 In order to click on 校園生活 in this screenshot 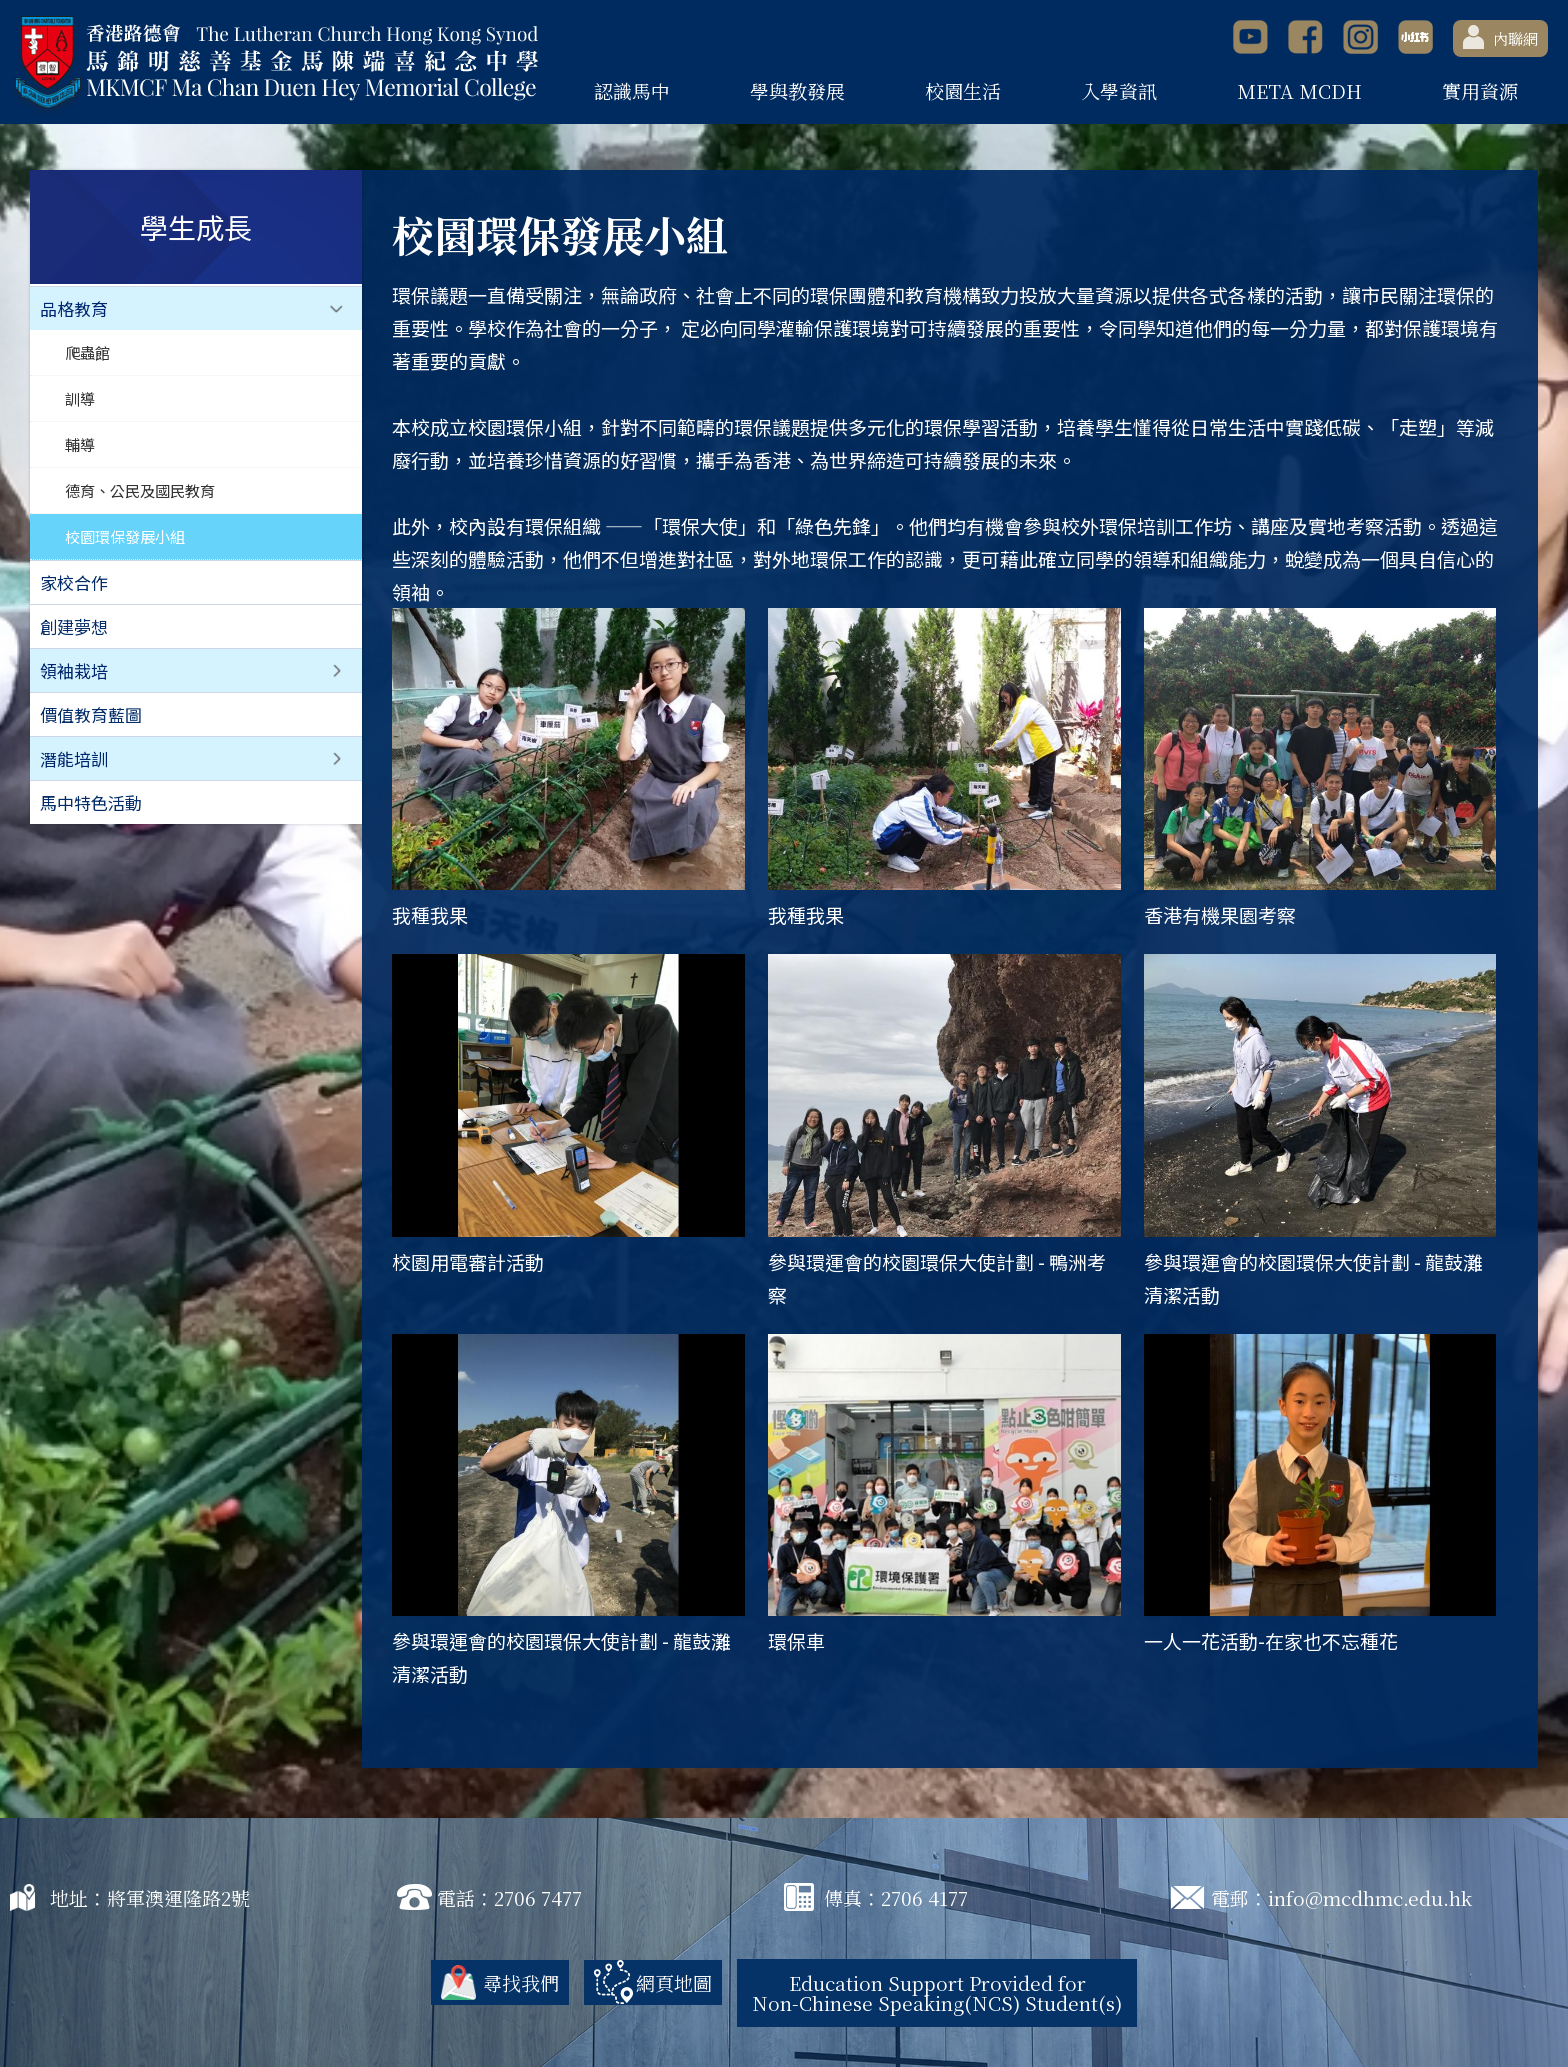, I will do `click(963, 90)`.